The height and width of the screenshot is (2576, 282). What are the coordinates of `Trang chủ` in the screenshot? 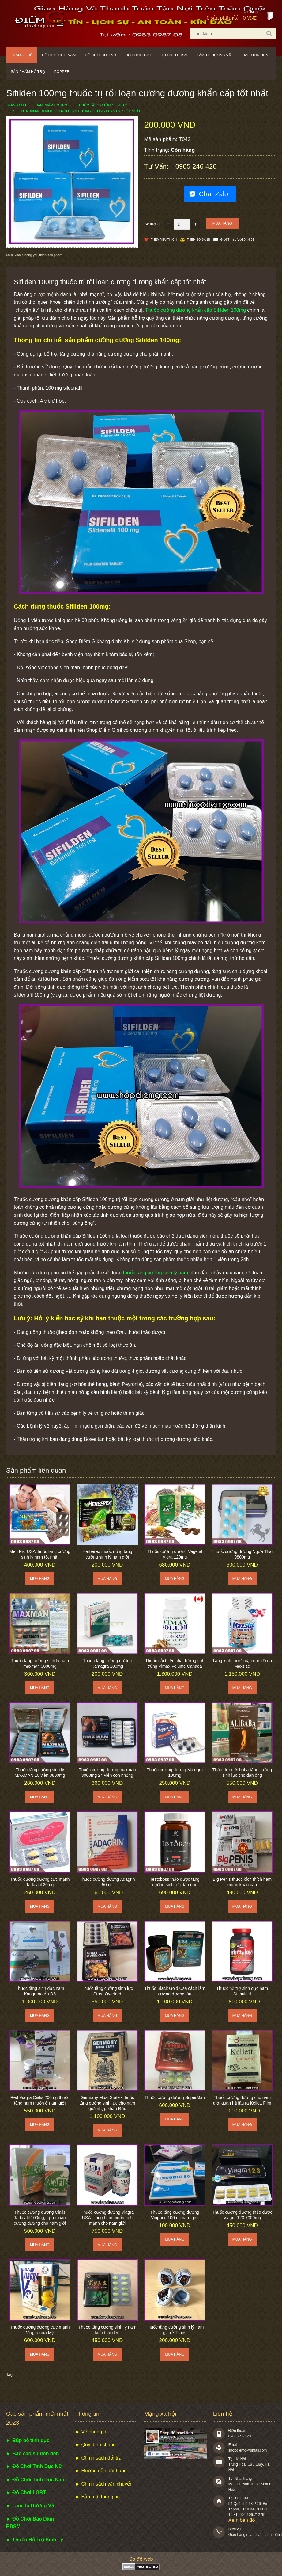 It's located at (22, 55).